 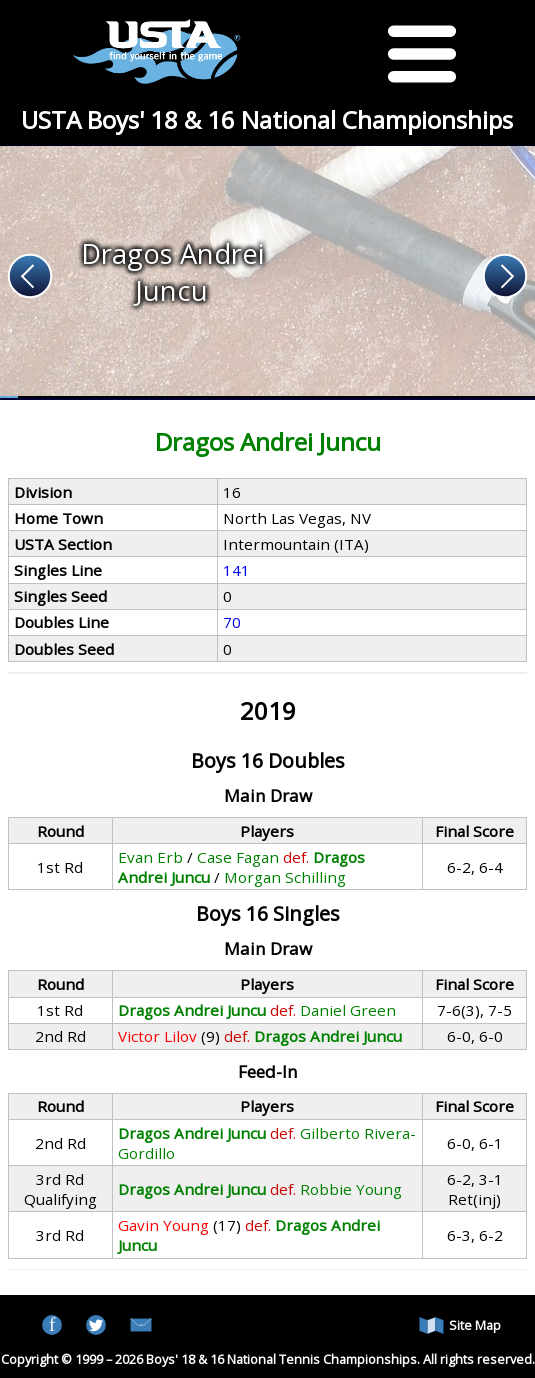 I want to click on 70, so click(x=232, y=622).